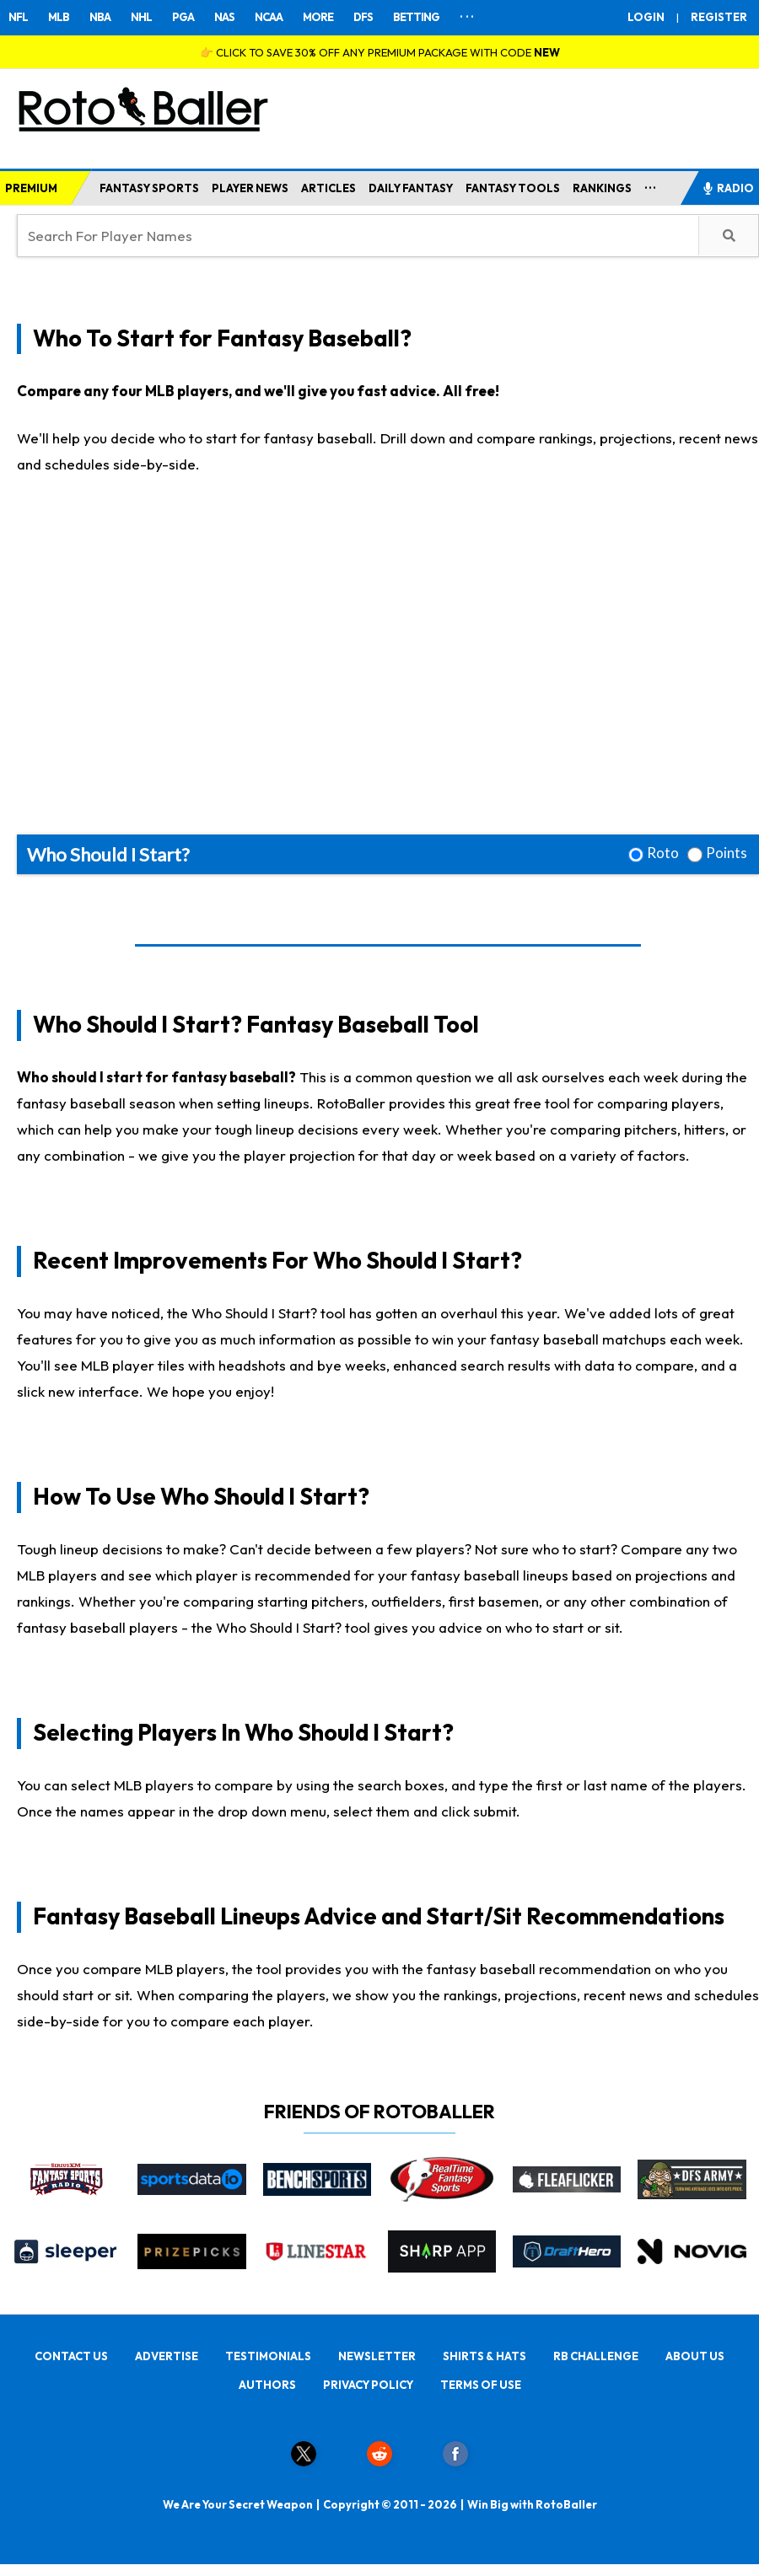 The image size is (759, 2576). What do you see at coordinates (224, 17) in the screenshot?
I see `NAS` at bounding box center [224, 17].